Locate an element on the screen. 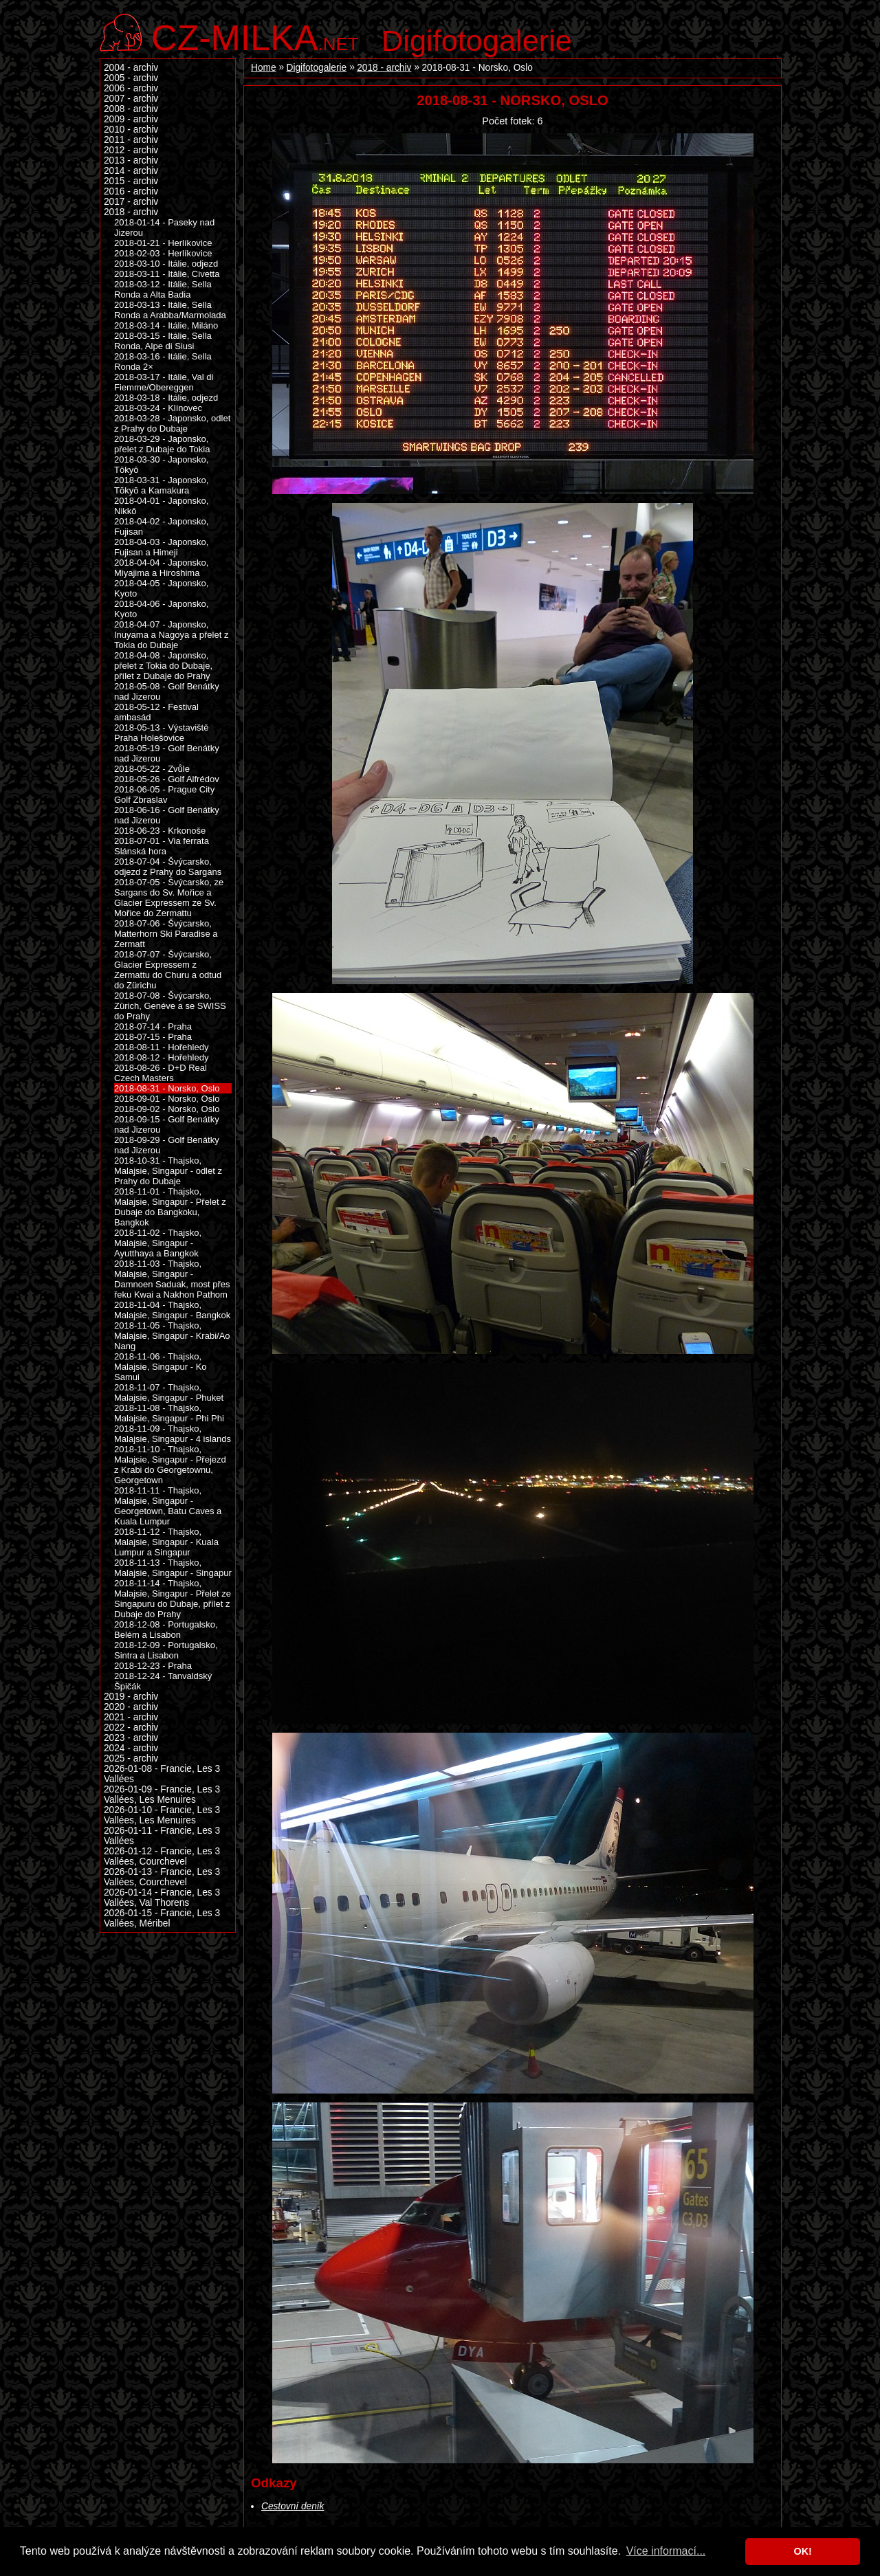 Image resolution: width=880 pixels, height=2576 pixels. 2018-01-21 - Herlíkovice is located at coordinates (163, 243).